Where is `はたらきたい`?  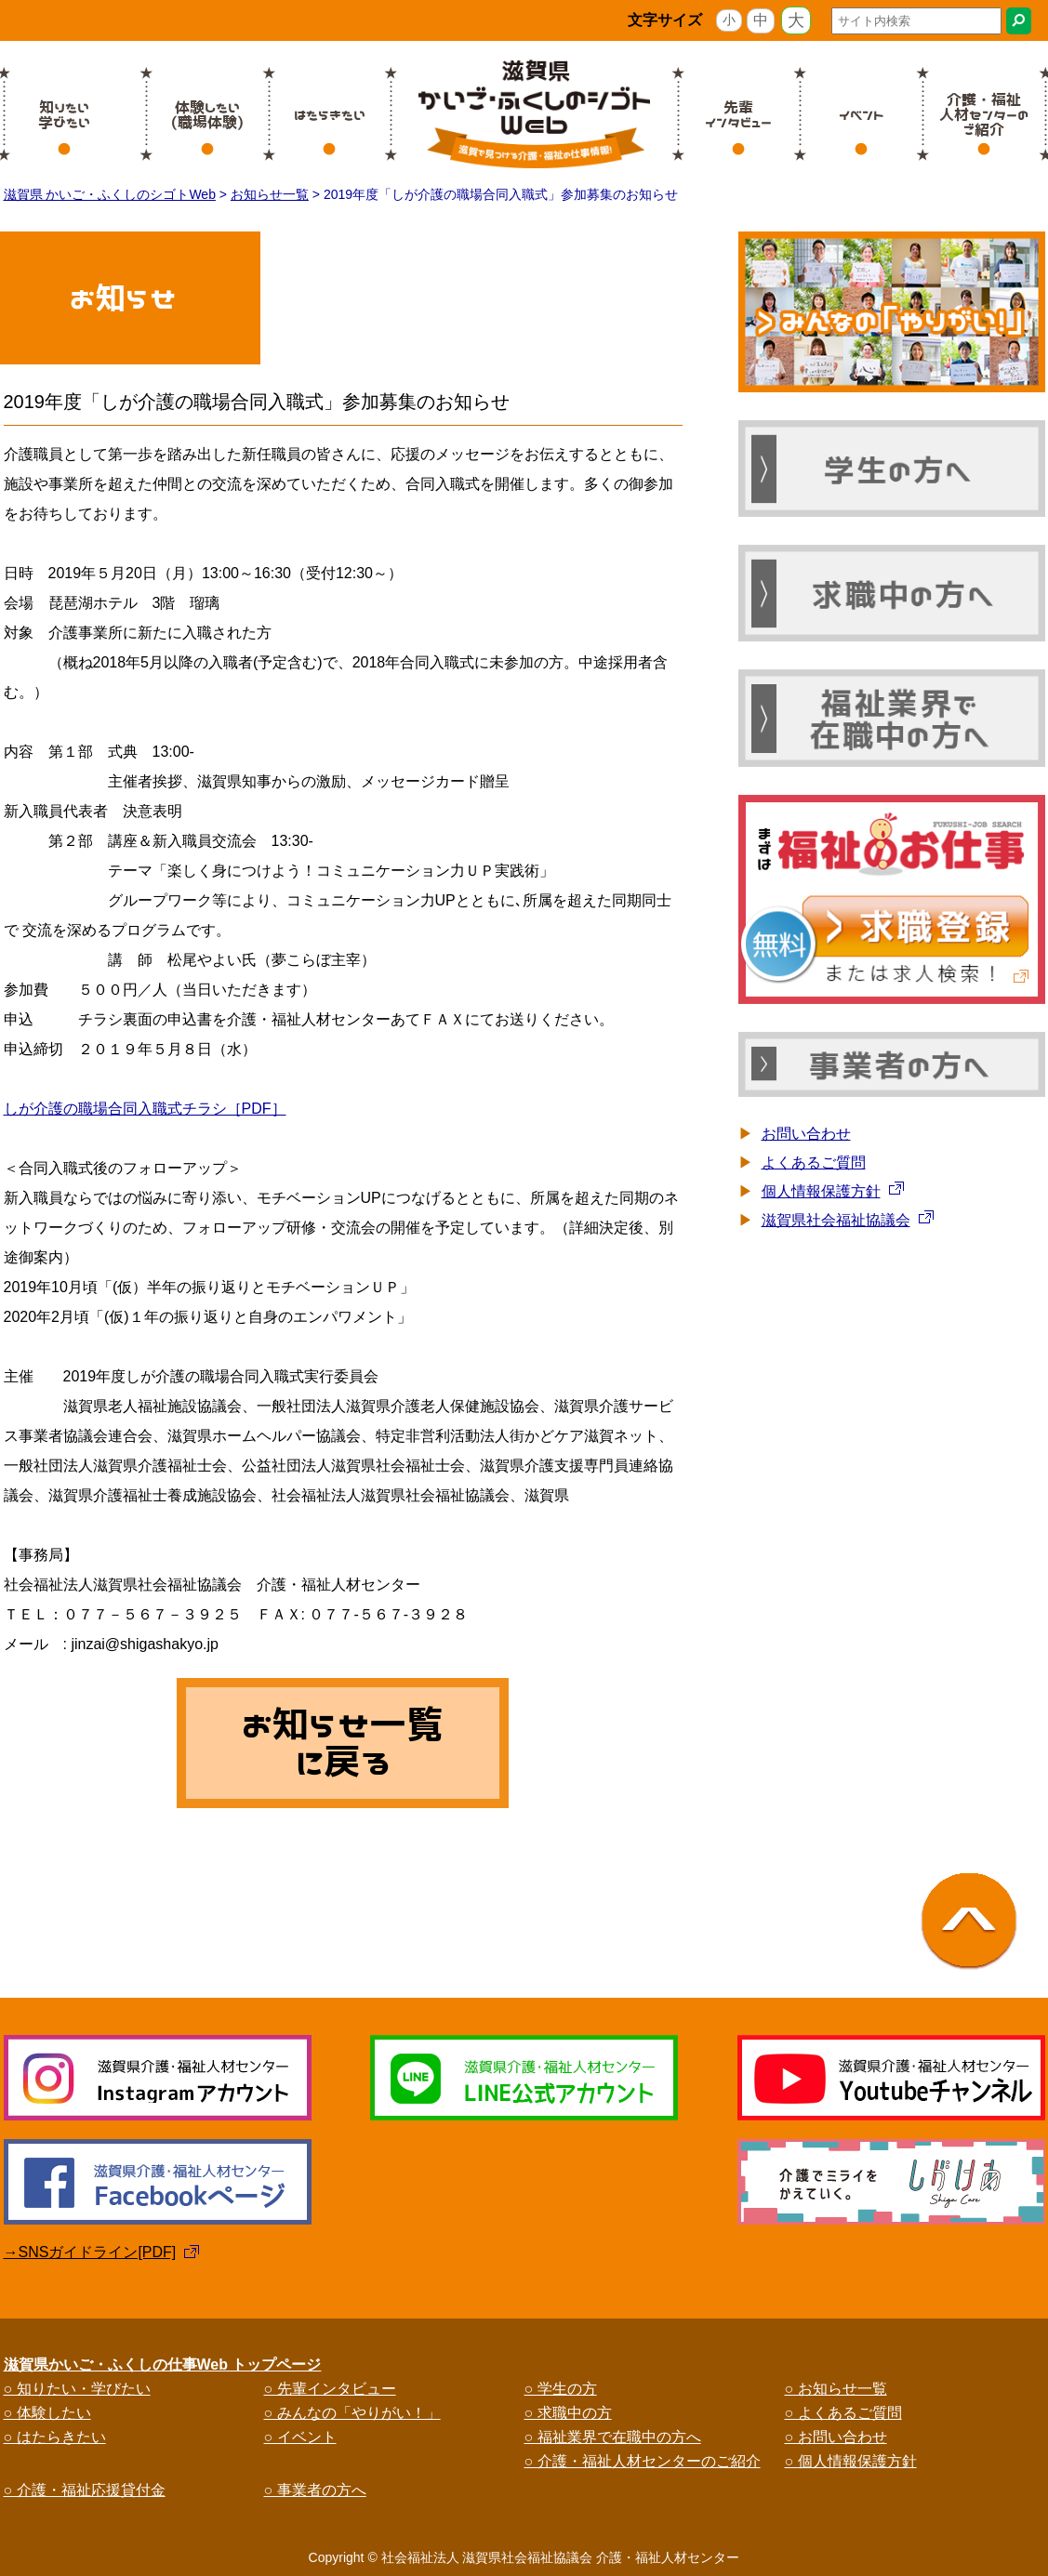
はたらきたい is located at coordinates (329, 114).